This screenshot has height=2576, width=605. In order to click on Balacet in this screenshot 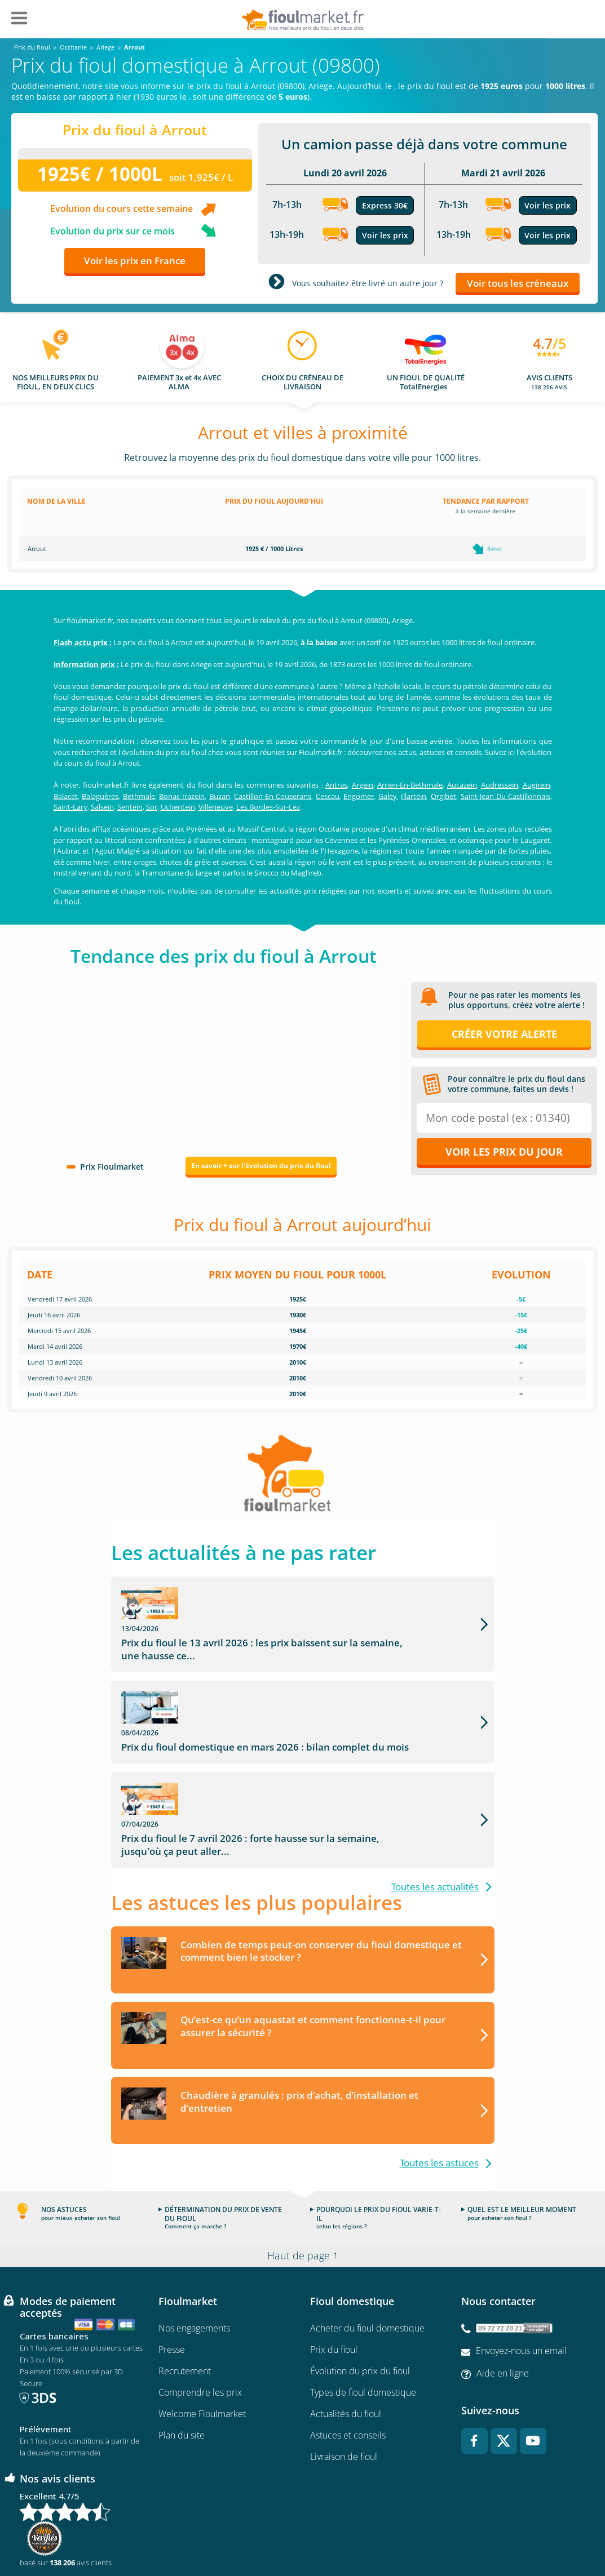, I will do `click(66, 796)`.